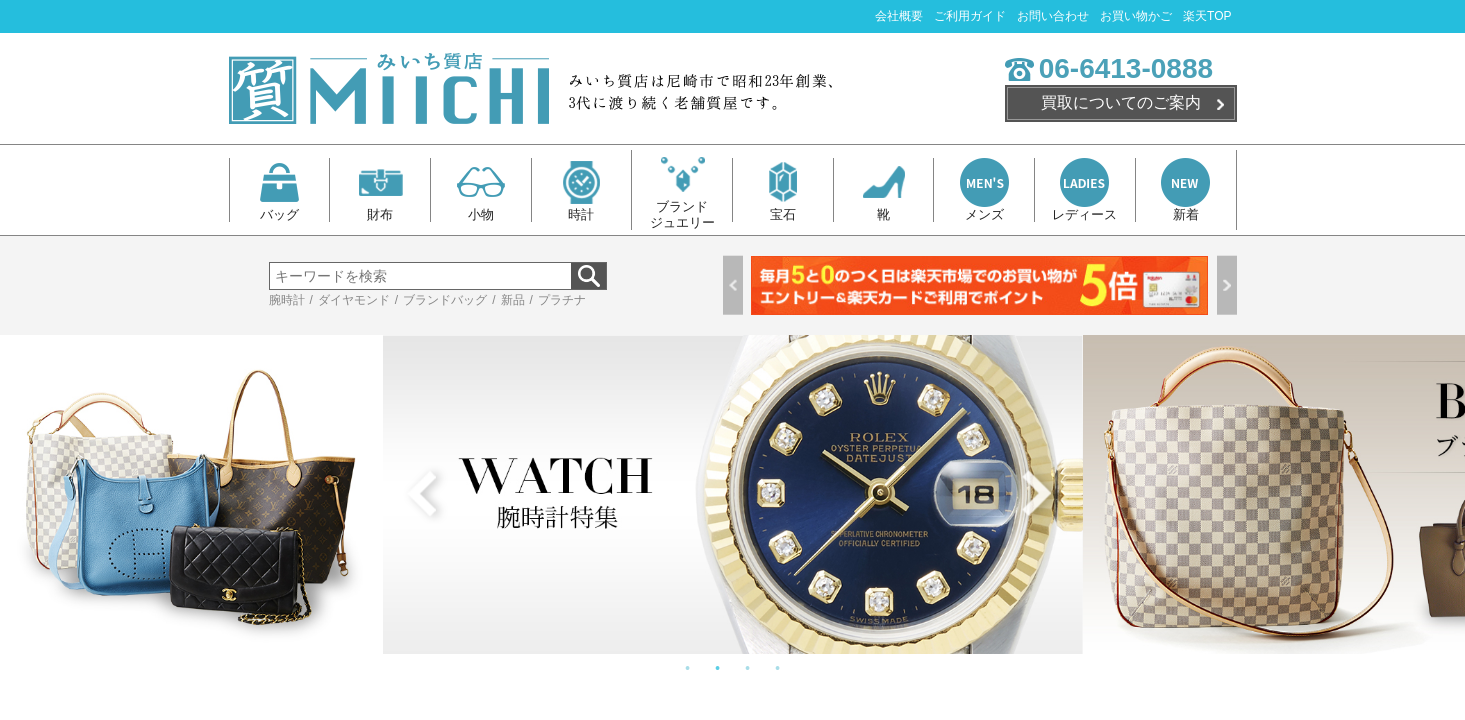  What do you see at coordinates (480, 190) in the screenshot?
I see `小物` at bounding box center [480, 190].